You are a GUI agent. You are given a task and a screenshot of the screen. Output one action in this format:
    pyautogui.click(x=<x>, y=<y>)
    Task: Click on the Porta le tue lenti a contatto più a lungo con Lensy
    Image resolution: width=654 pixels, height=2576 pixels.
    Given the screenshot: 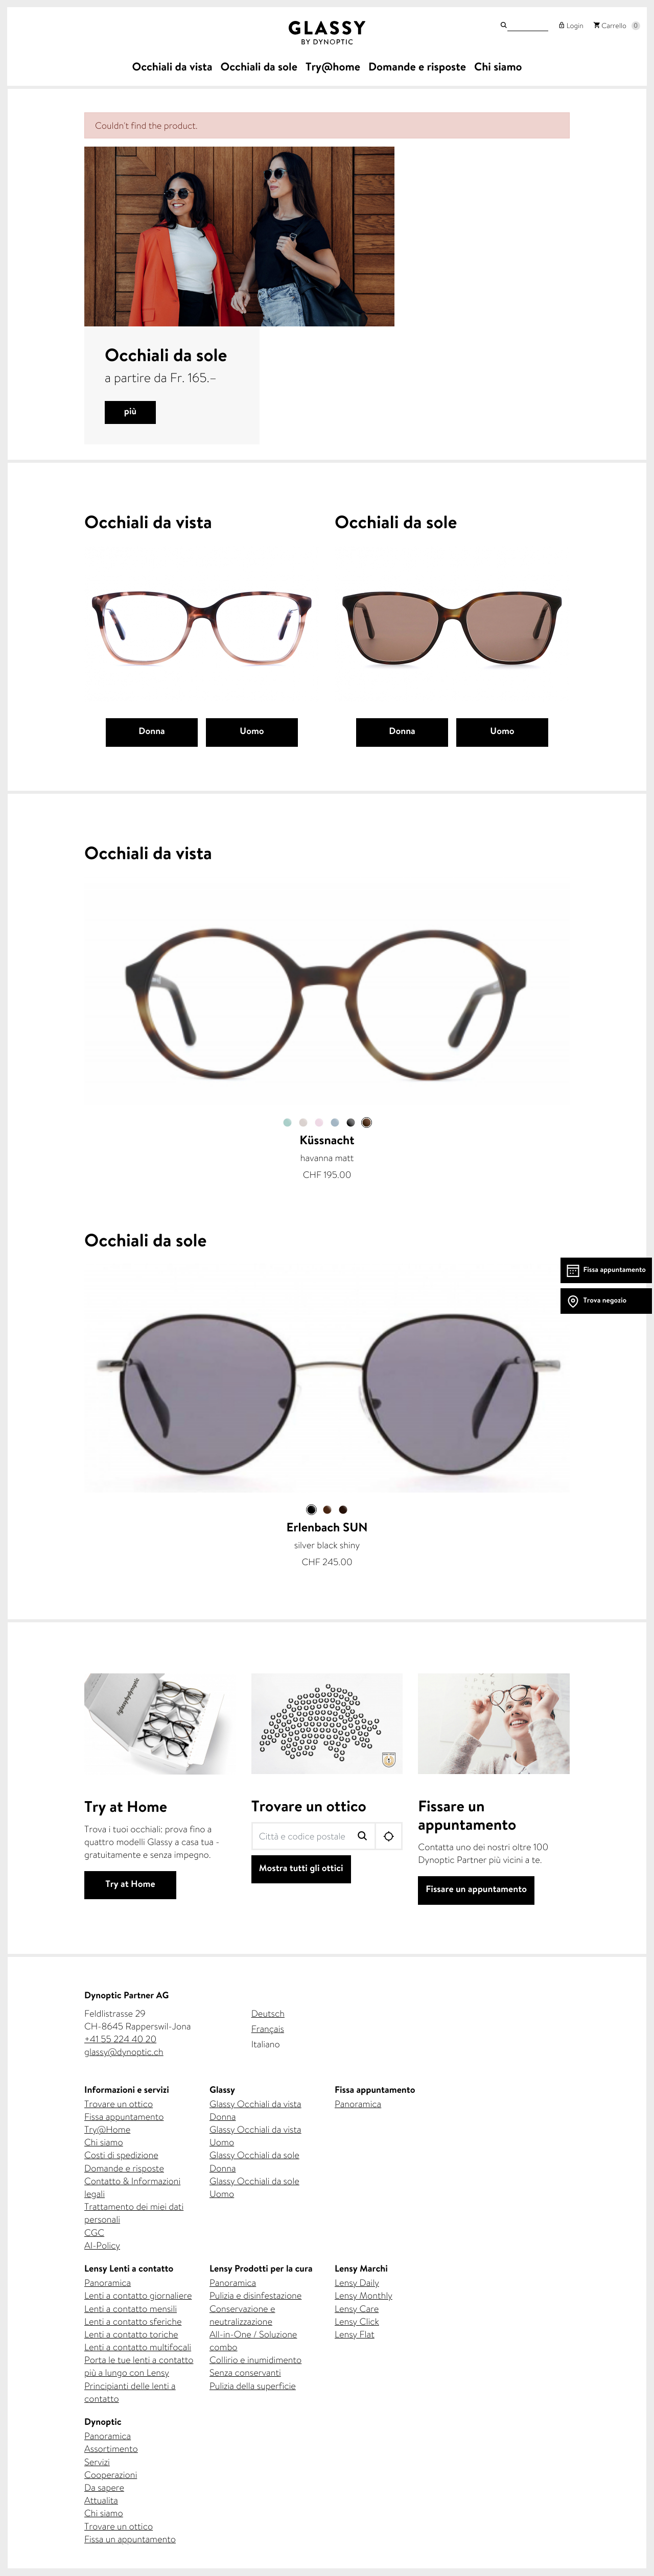 What is the action you would take?
    pyautogui.click(x=138, y=2366)
    